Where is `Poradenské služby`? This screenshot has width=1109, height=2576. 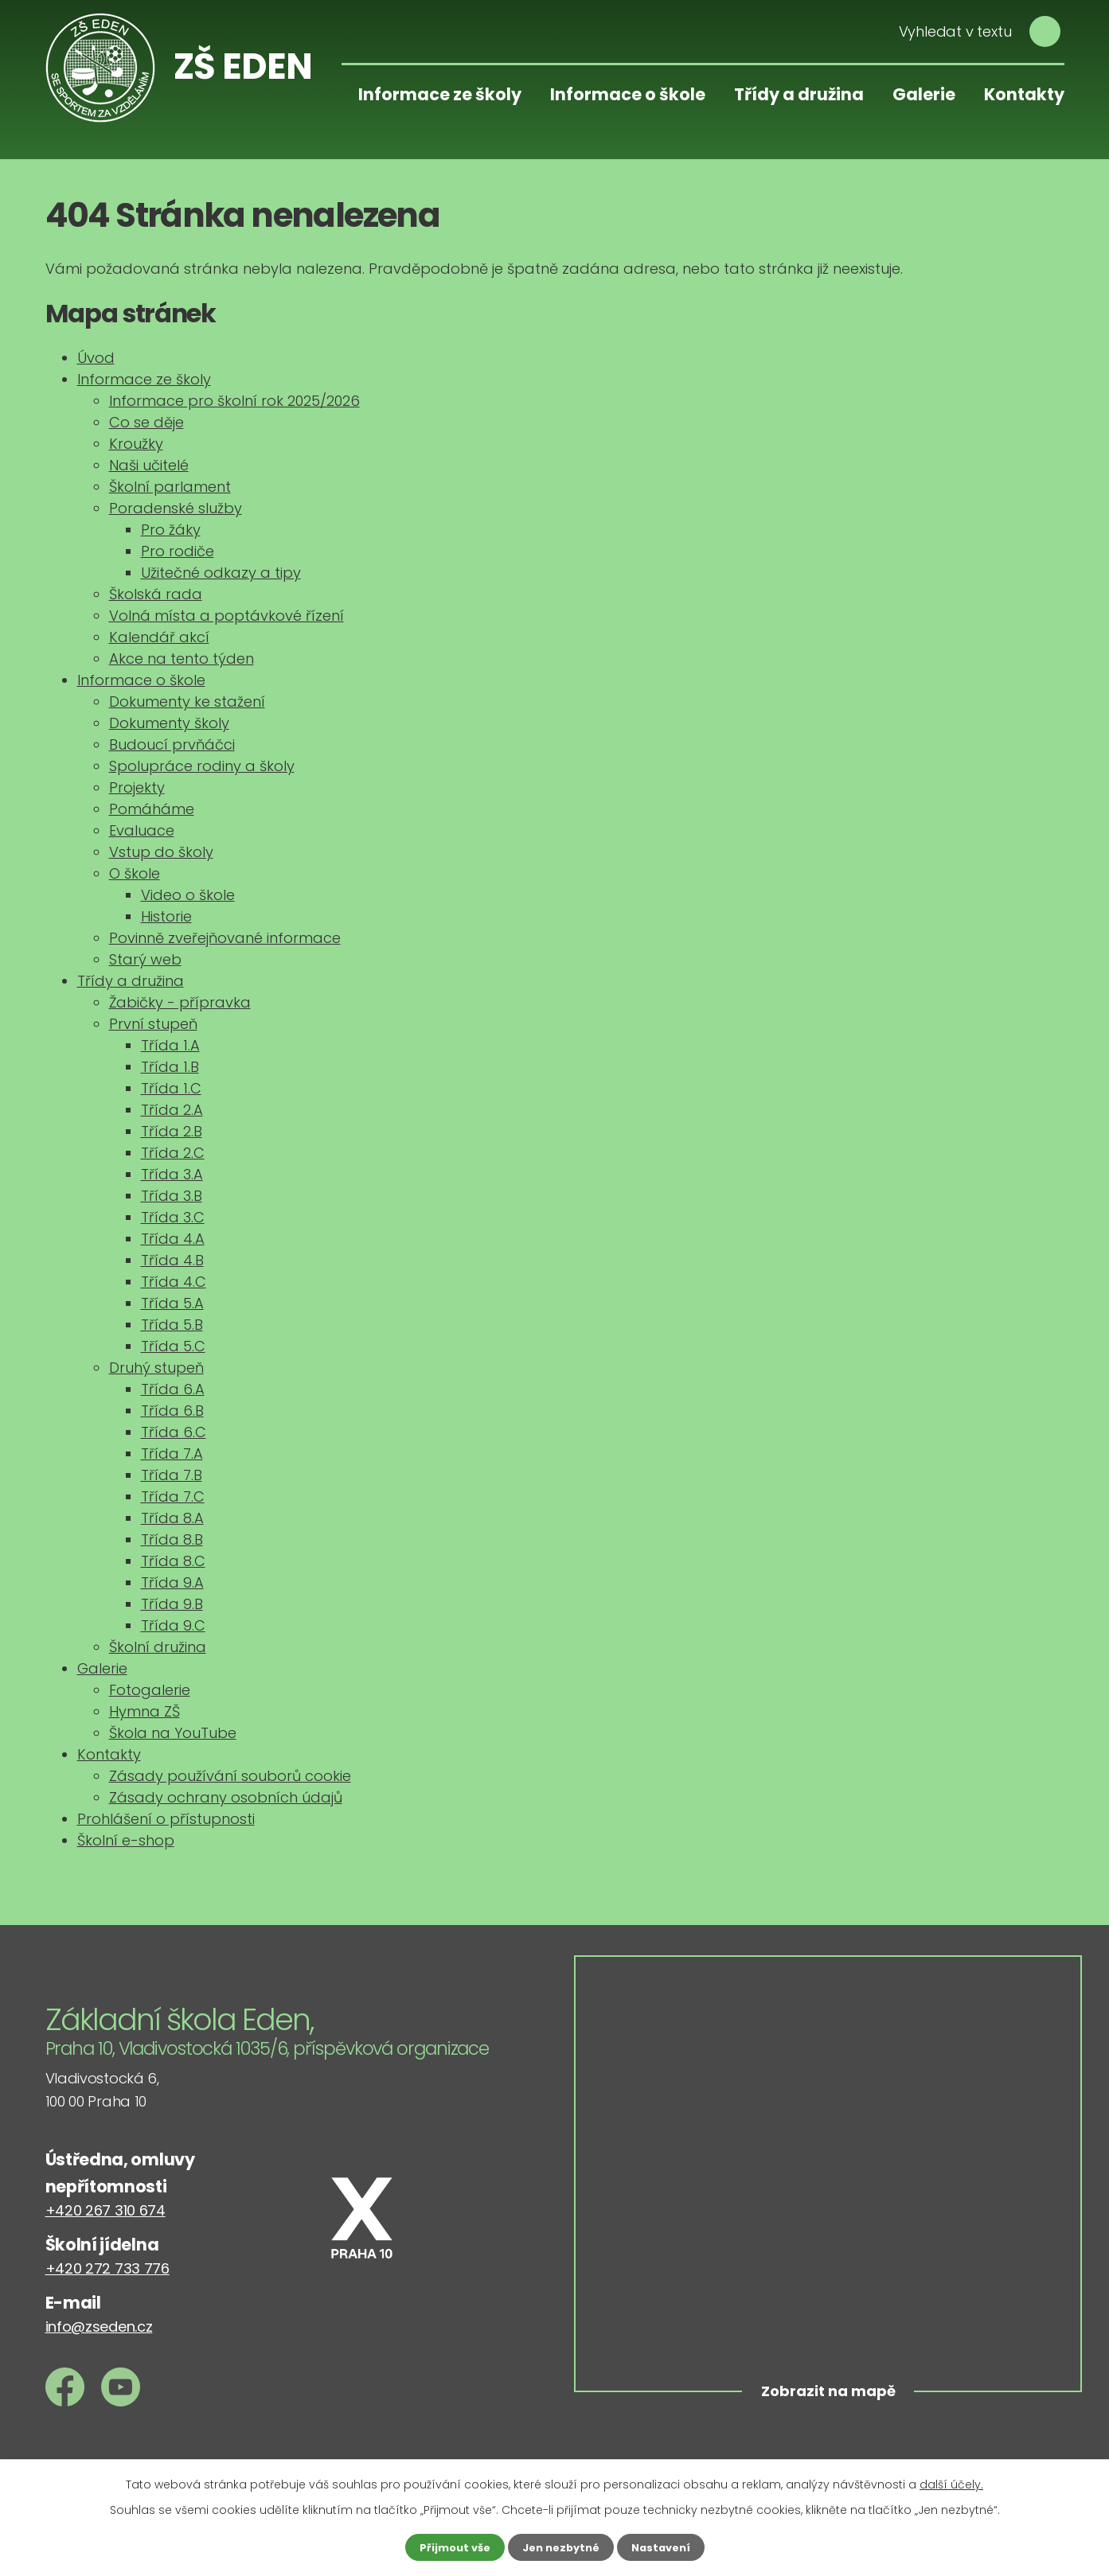 Poradenské služby is located at coordinates (175, 508).